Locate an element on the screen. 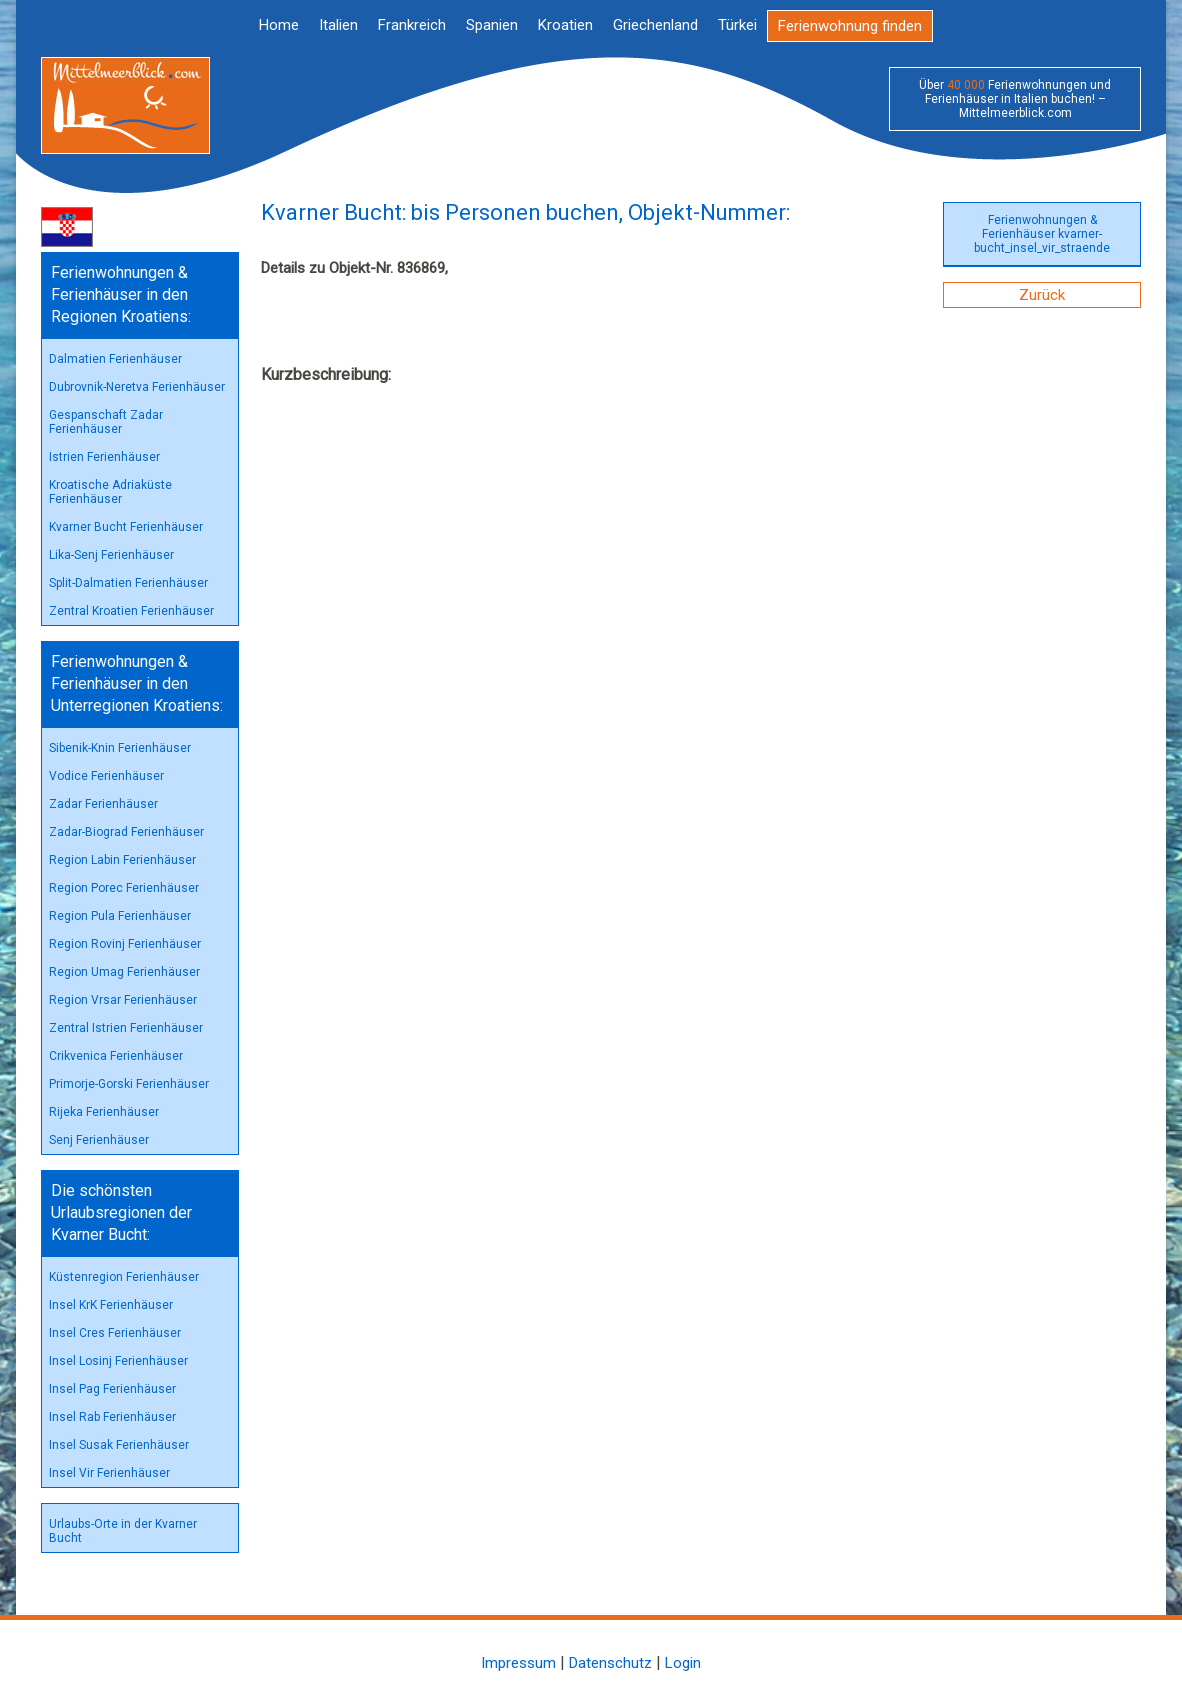 The width and height of the screenshot is (1182, 1706). Kvarner Bucht Ferienhäuser is located at coordinates (126, 527).